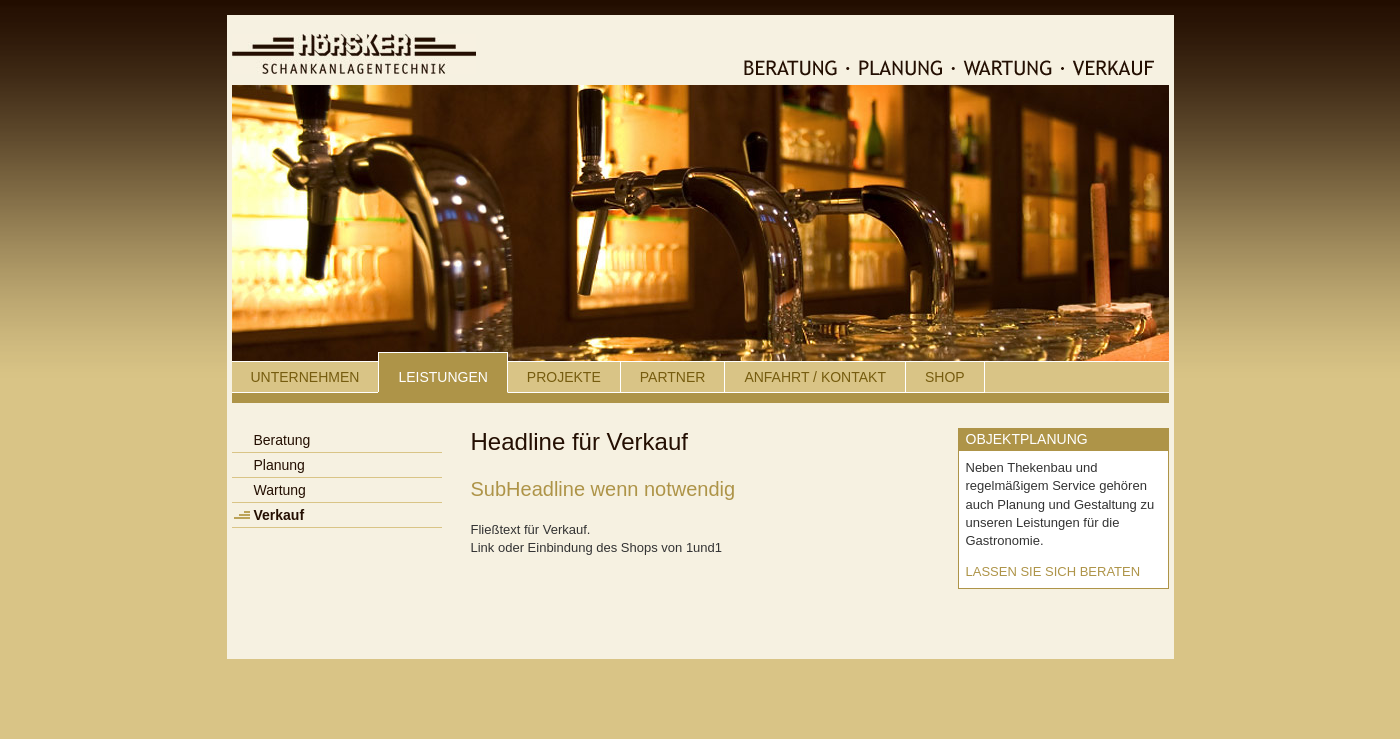 This screenshot has width=1400, height=739. Describe the element at coordinates (442, 377) in the screenshot. I see `Leistungen` at that location.